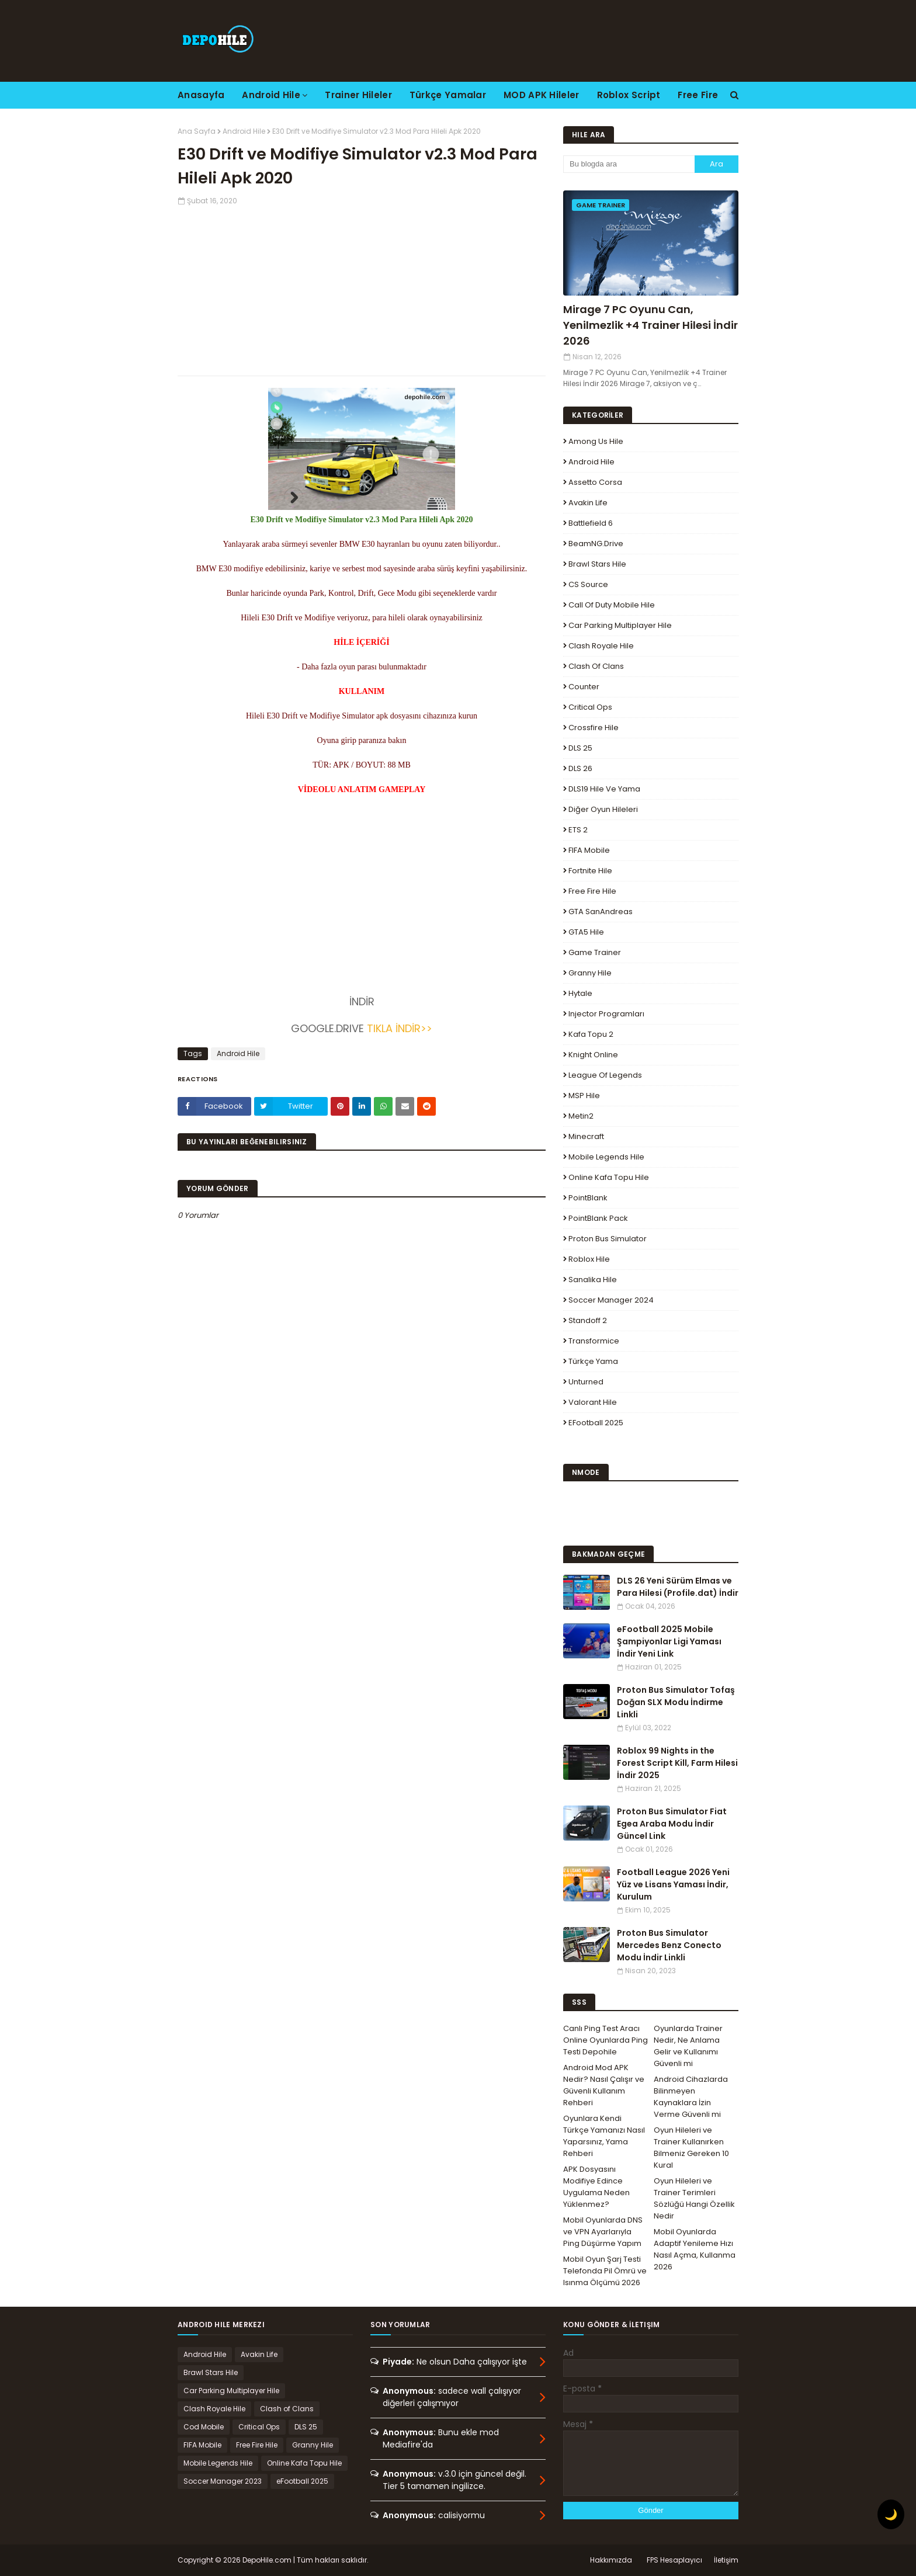 The image size is (916, 2576). What do you see at coordinates (672, 1824) in the screenshot?
I see `Proton Bus Simulator Fiat Egea Araba Modu İndir Güncel Link` at bounding box center [672, 1824].